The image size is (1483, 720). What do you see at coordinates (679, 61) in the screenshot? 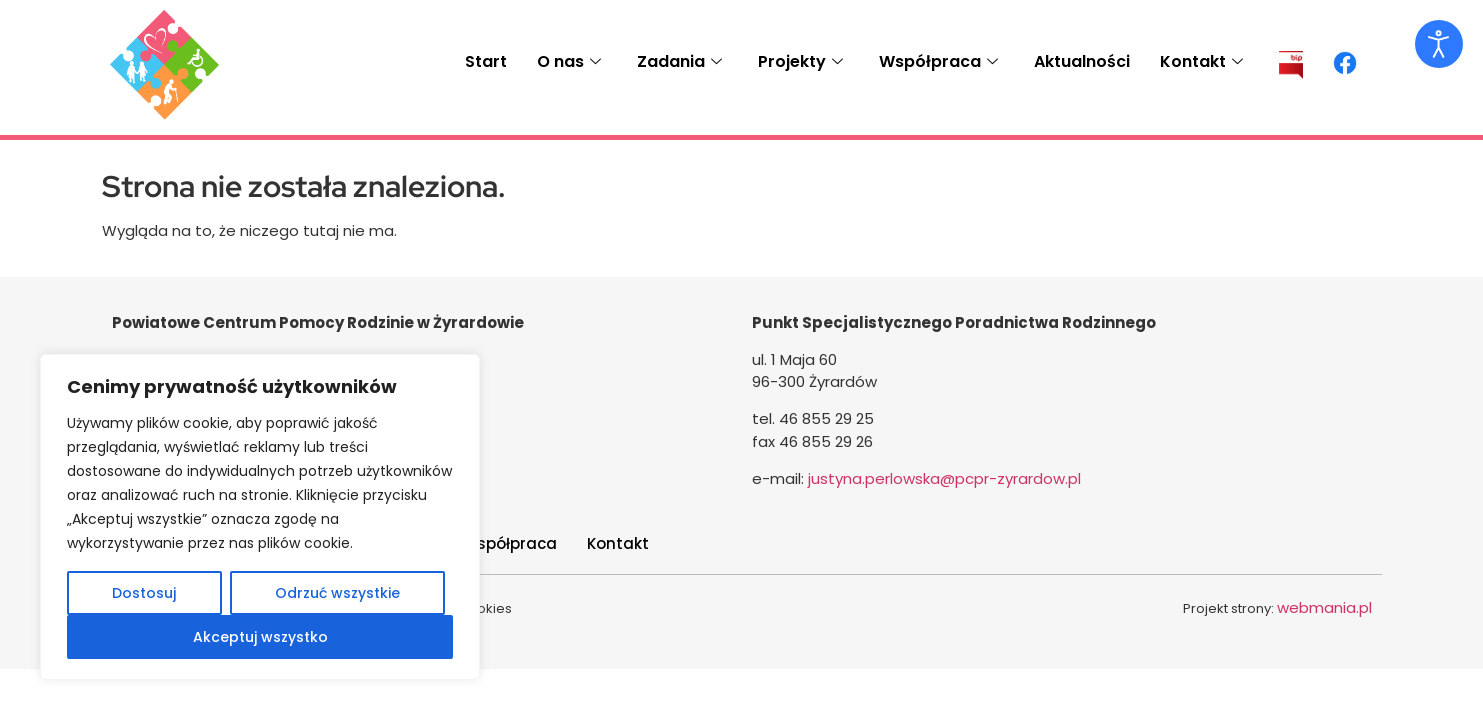
I see `Zadania` at bounding box center [679, 61].